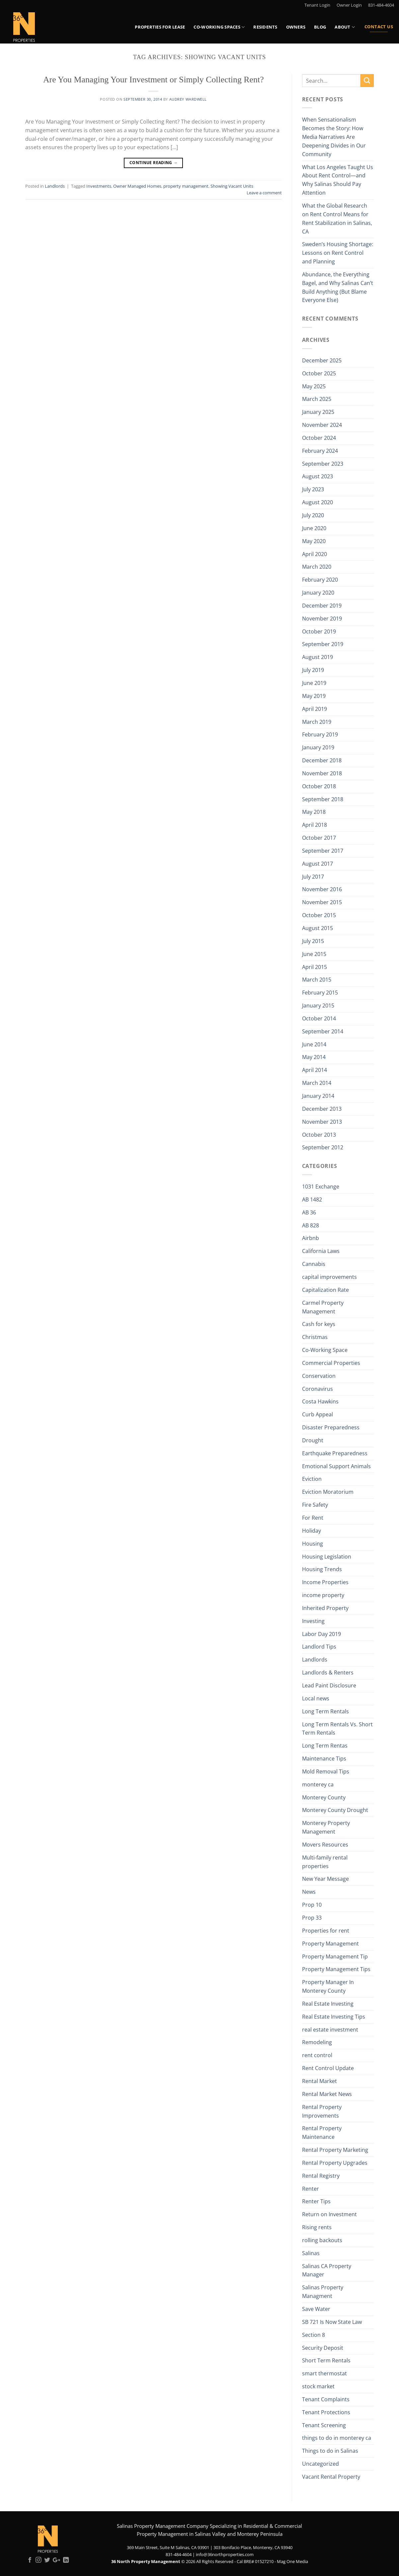 This screenshot has width=399, height=2576. Describe the element at coordinates (315, 1504) in the screenshot. I see `Fire Safety` at that location.